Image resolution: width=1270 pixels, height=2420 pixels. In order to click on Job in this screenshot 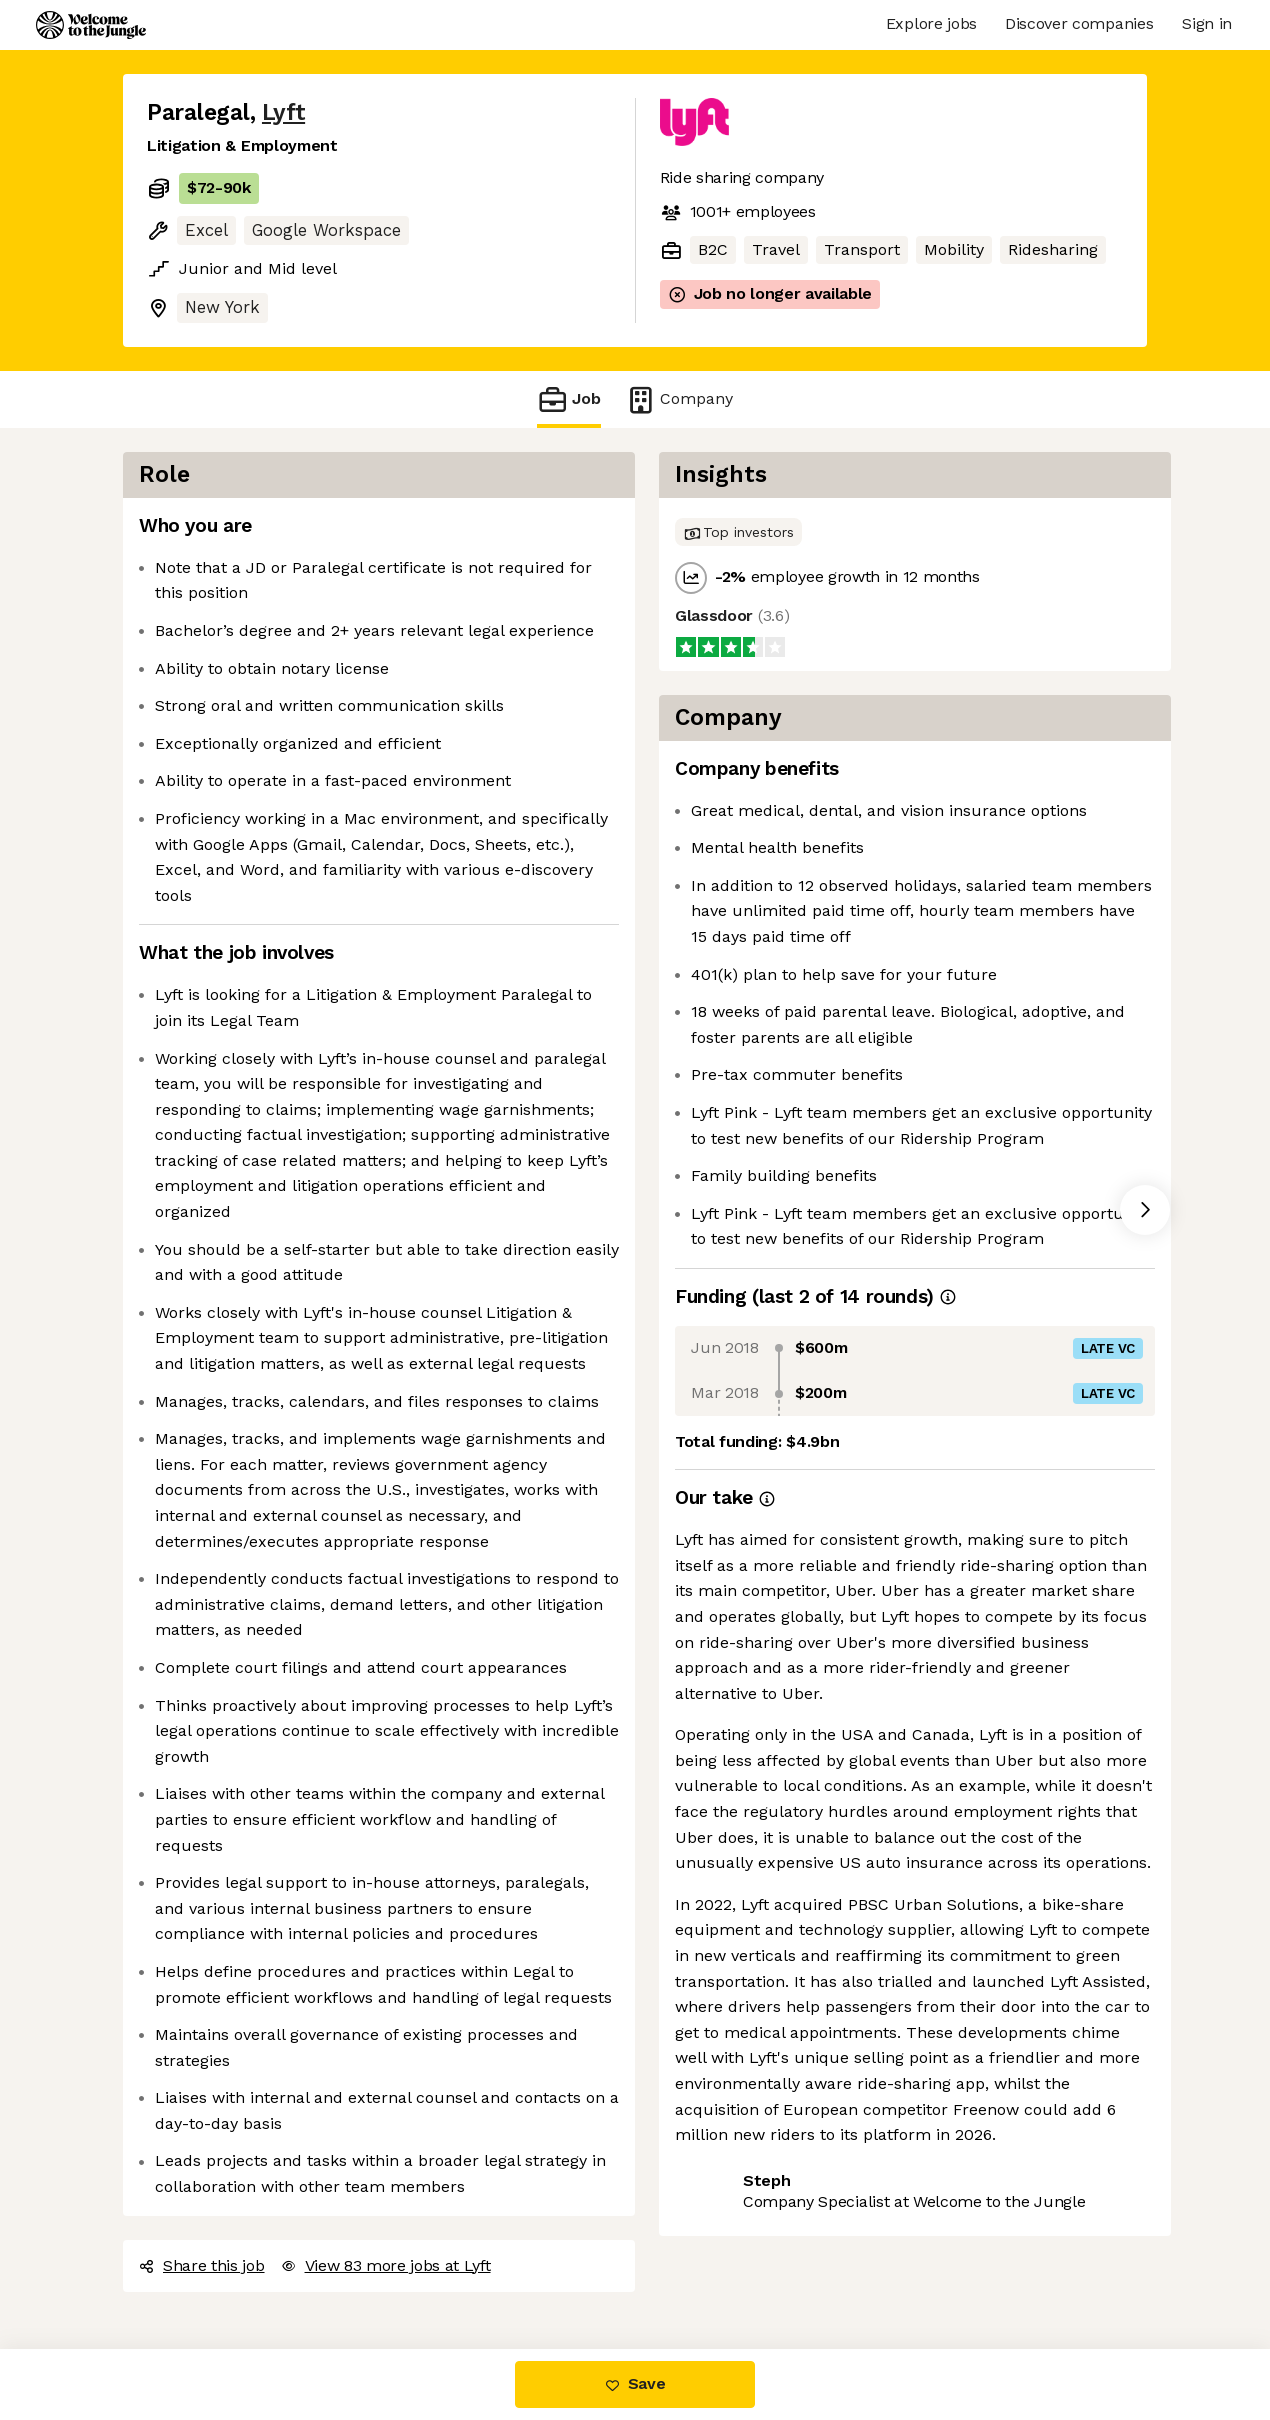, I will do `click(569, 399)`.